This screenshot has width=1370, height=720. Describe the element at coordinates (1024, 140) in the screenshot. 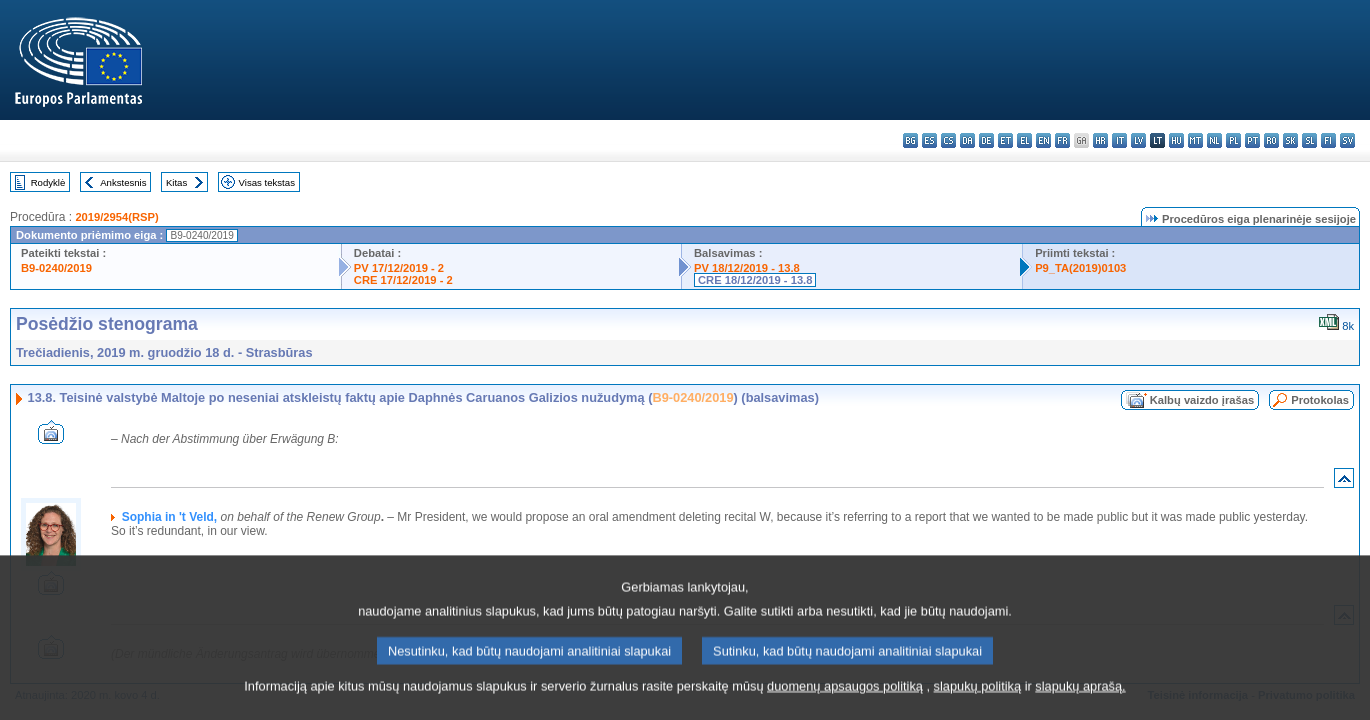

I see `el - ελληνικά` at that location.